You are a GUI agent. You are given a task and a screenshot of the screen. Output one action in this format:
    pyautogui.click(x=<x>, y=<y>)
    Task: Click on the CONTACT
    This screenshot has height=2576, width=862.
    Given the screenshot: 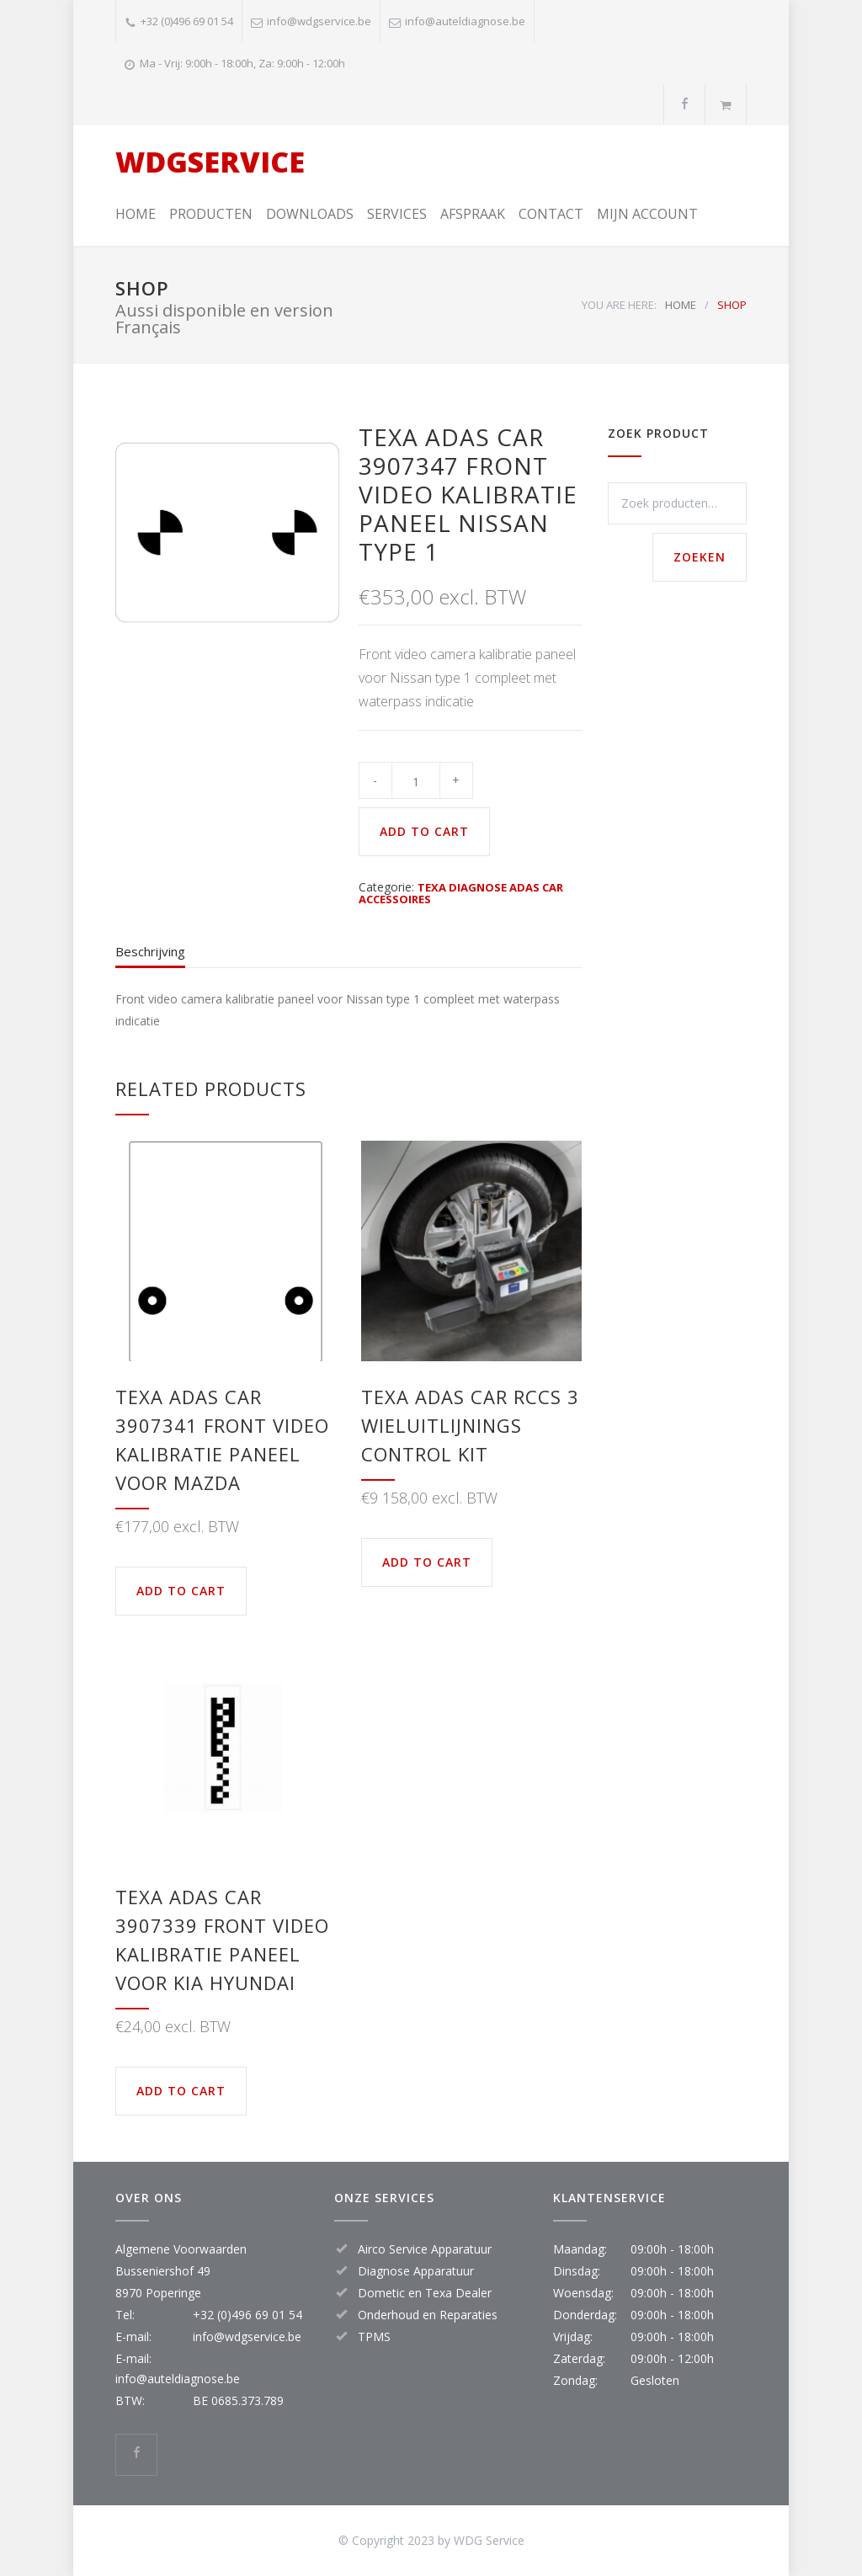 What is the action you would take?
    pyautogui.click(x=551, y=214)
    